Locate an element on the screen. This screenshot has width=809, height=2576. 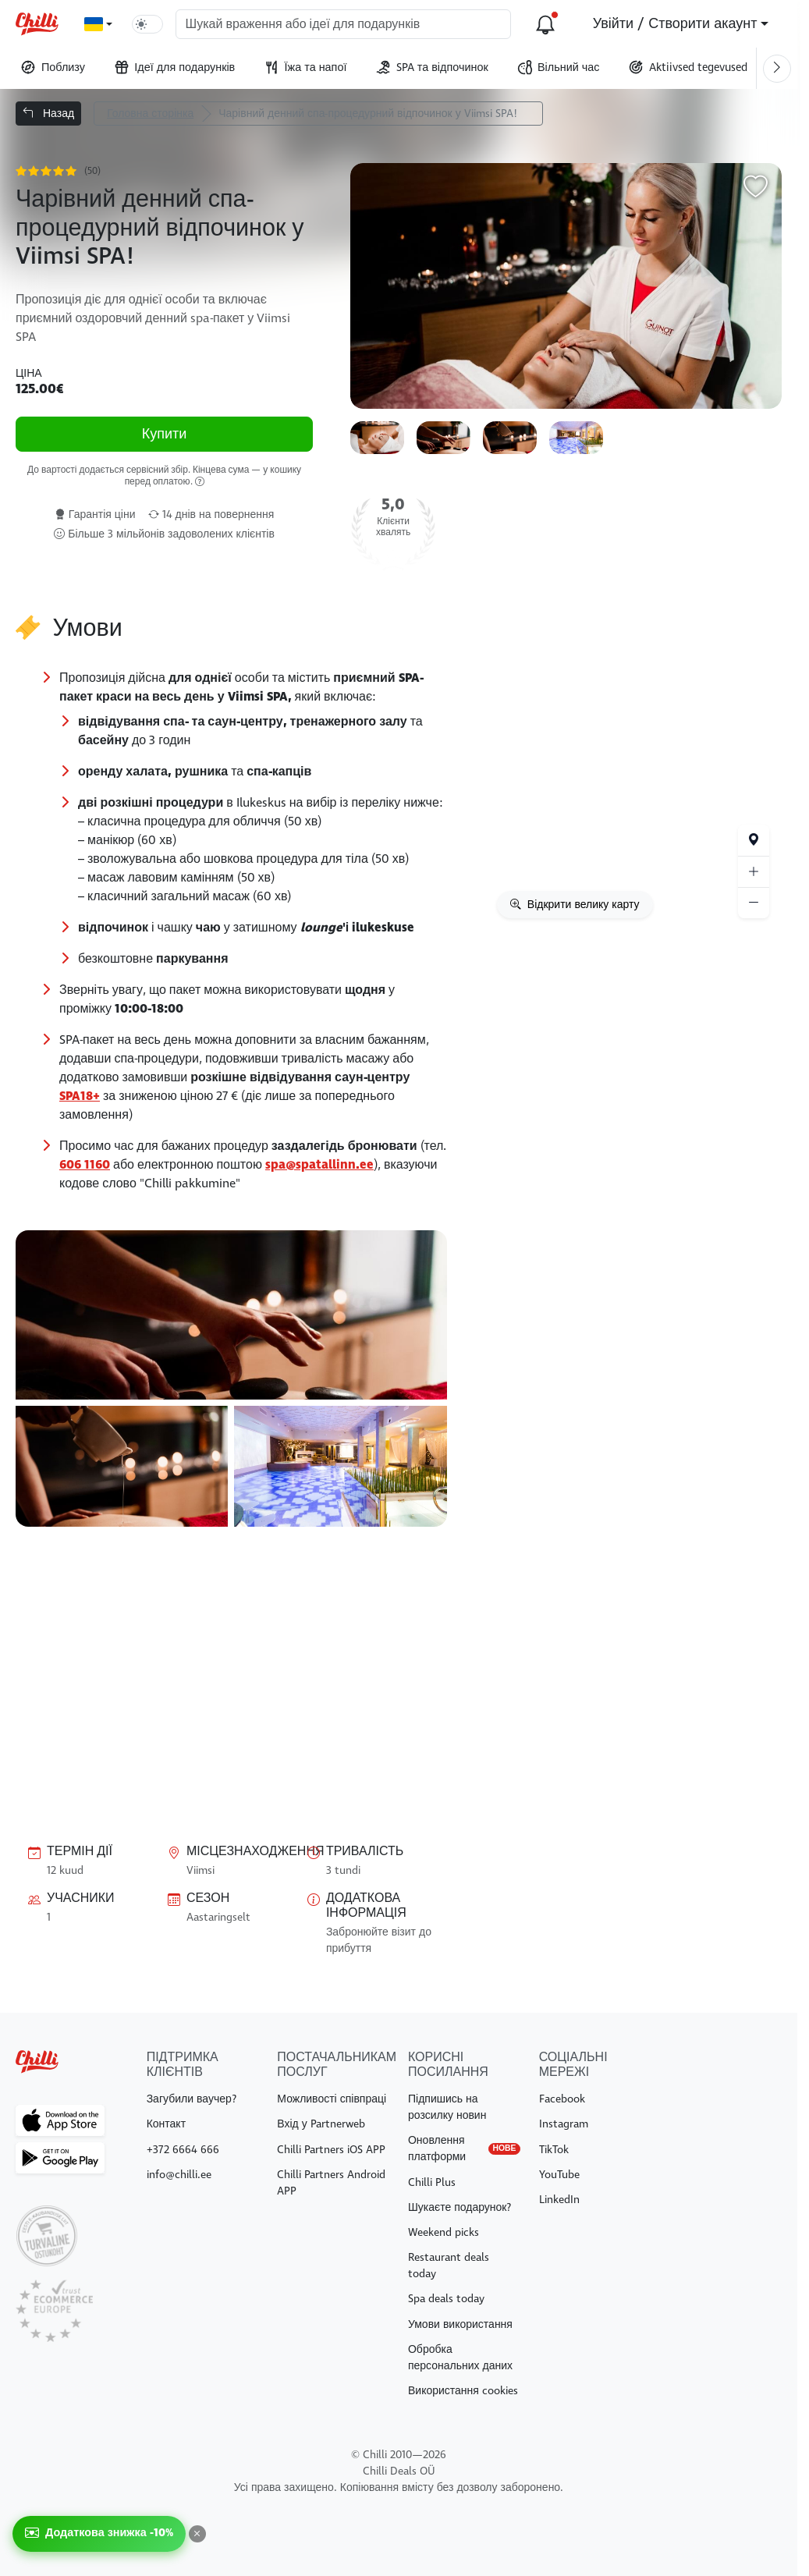
Умови використання is located at coordinates (460, 2324).